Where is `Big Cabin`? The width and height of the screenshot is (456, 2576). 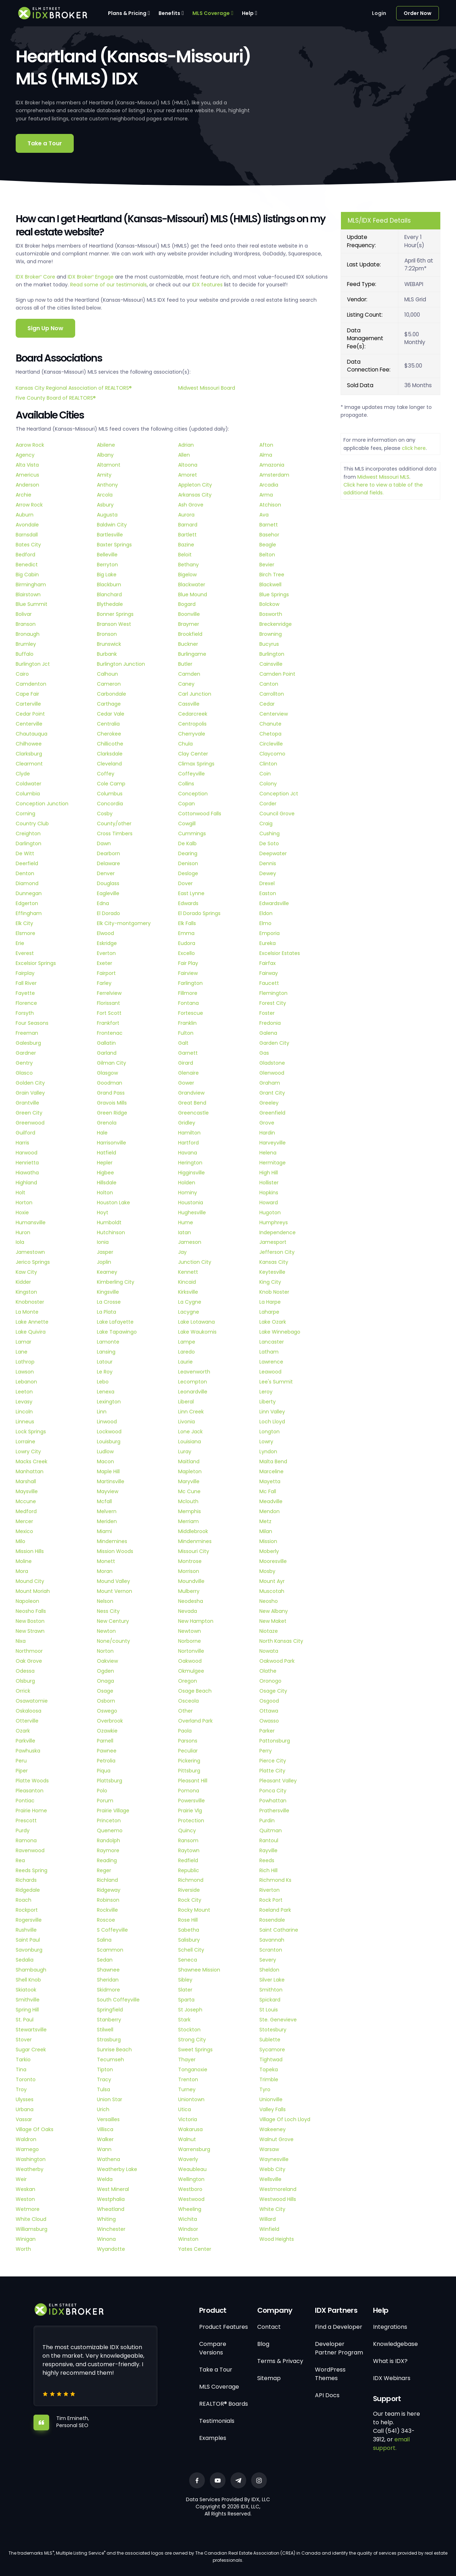 Big Cabin is located at coordinates (27, 574).